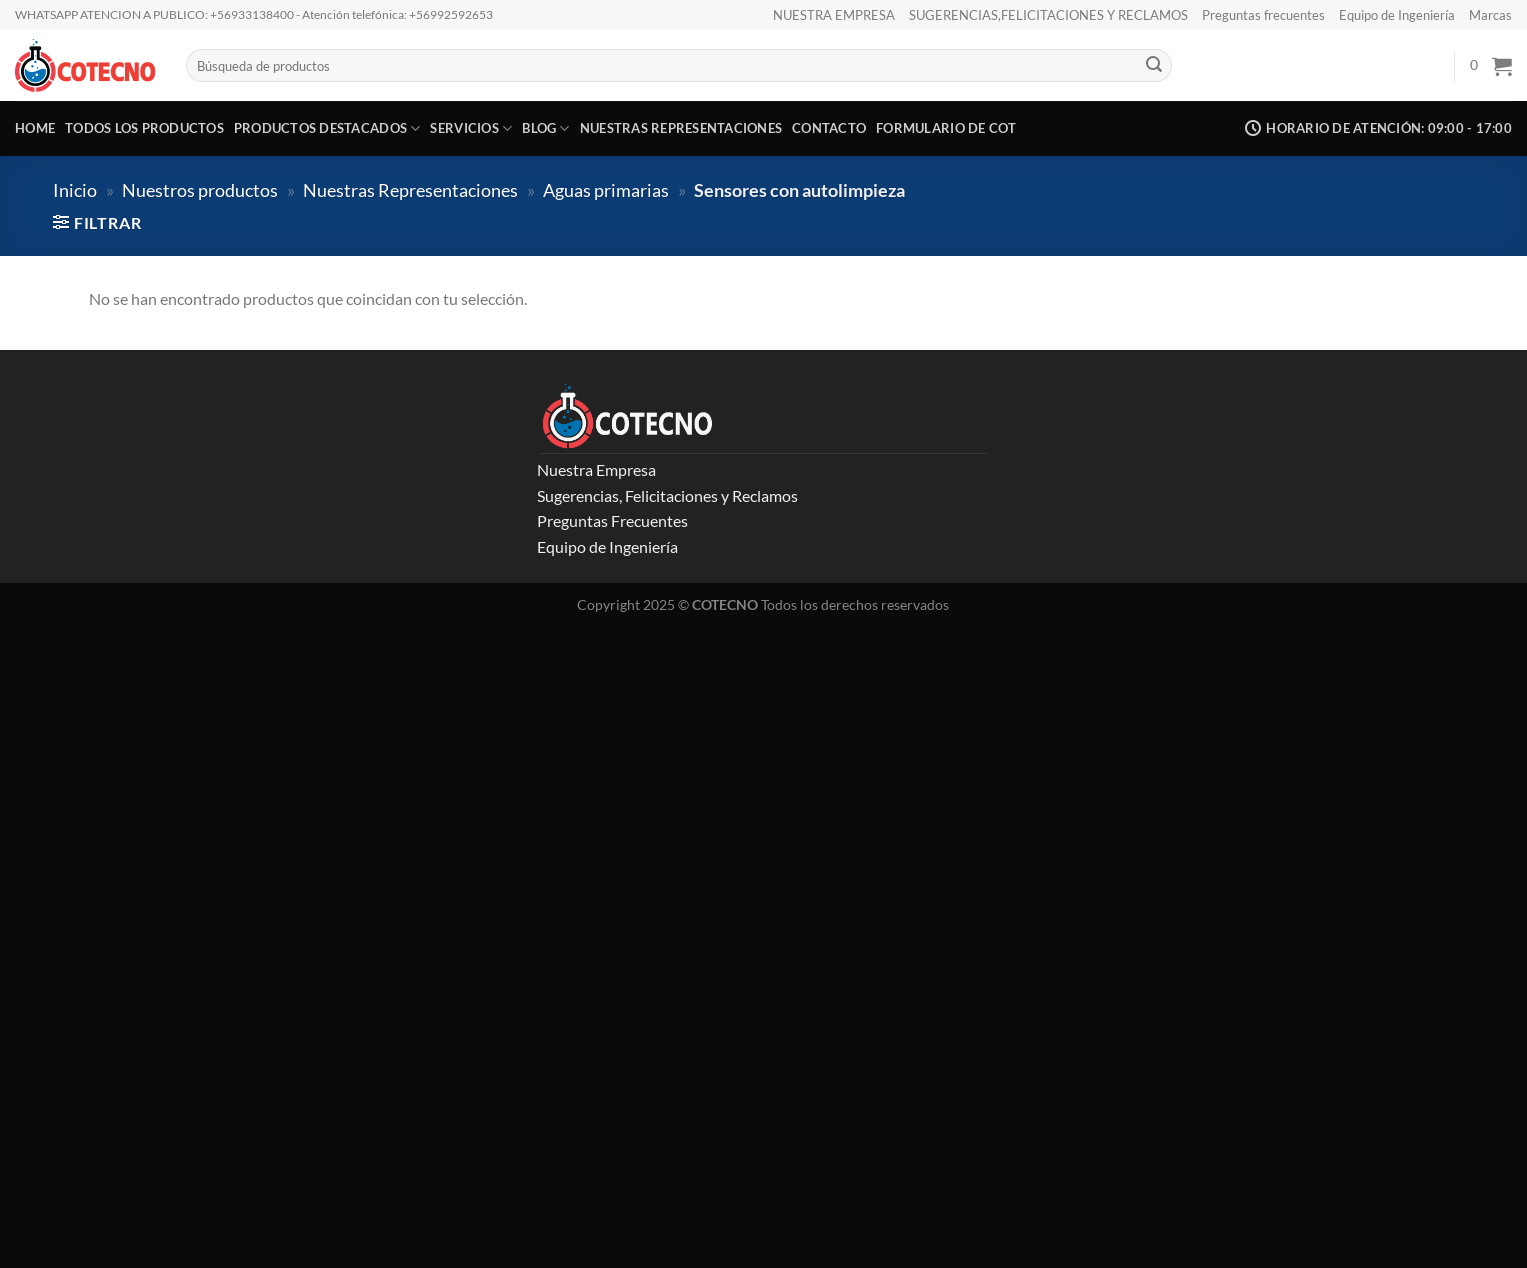 The height and width of the screenshot is (1268, 1527). What do you see at coordinates (667, 495) in the screenshot?
I see `Sugerencias, Felicitaciones y Reclamos` at bounding box center [667, 495].